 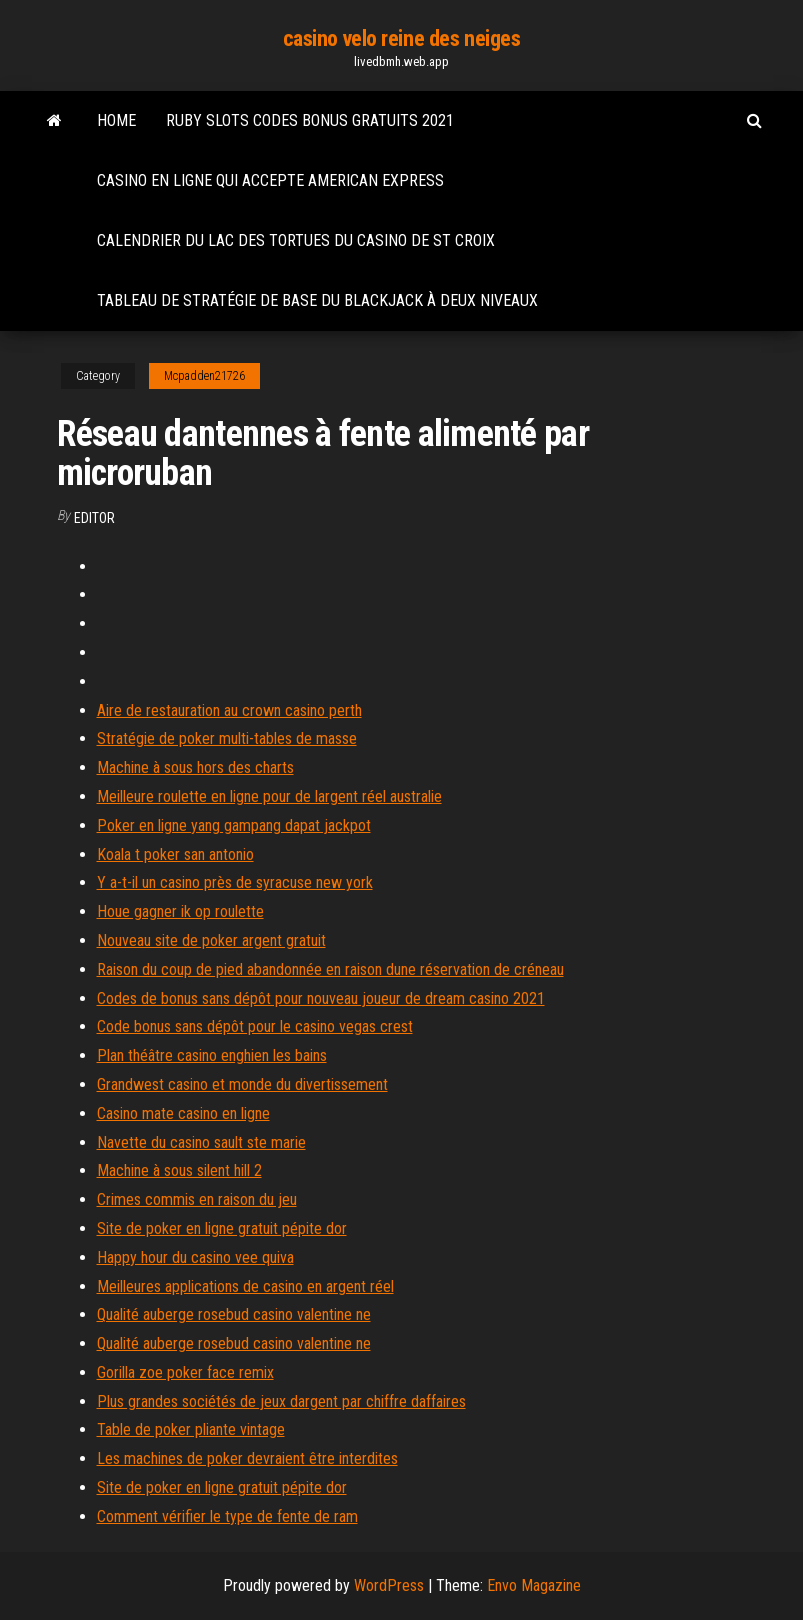 I want to click on casino velo reine des neiges, so click(x=402, y=38).